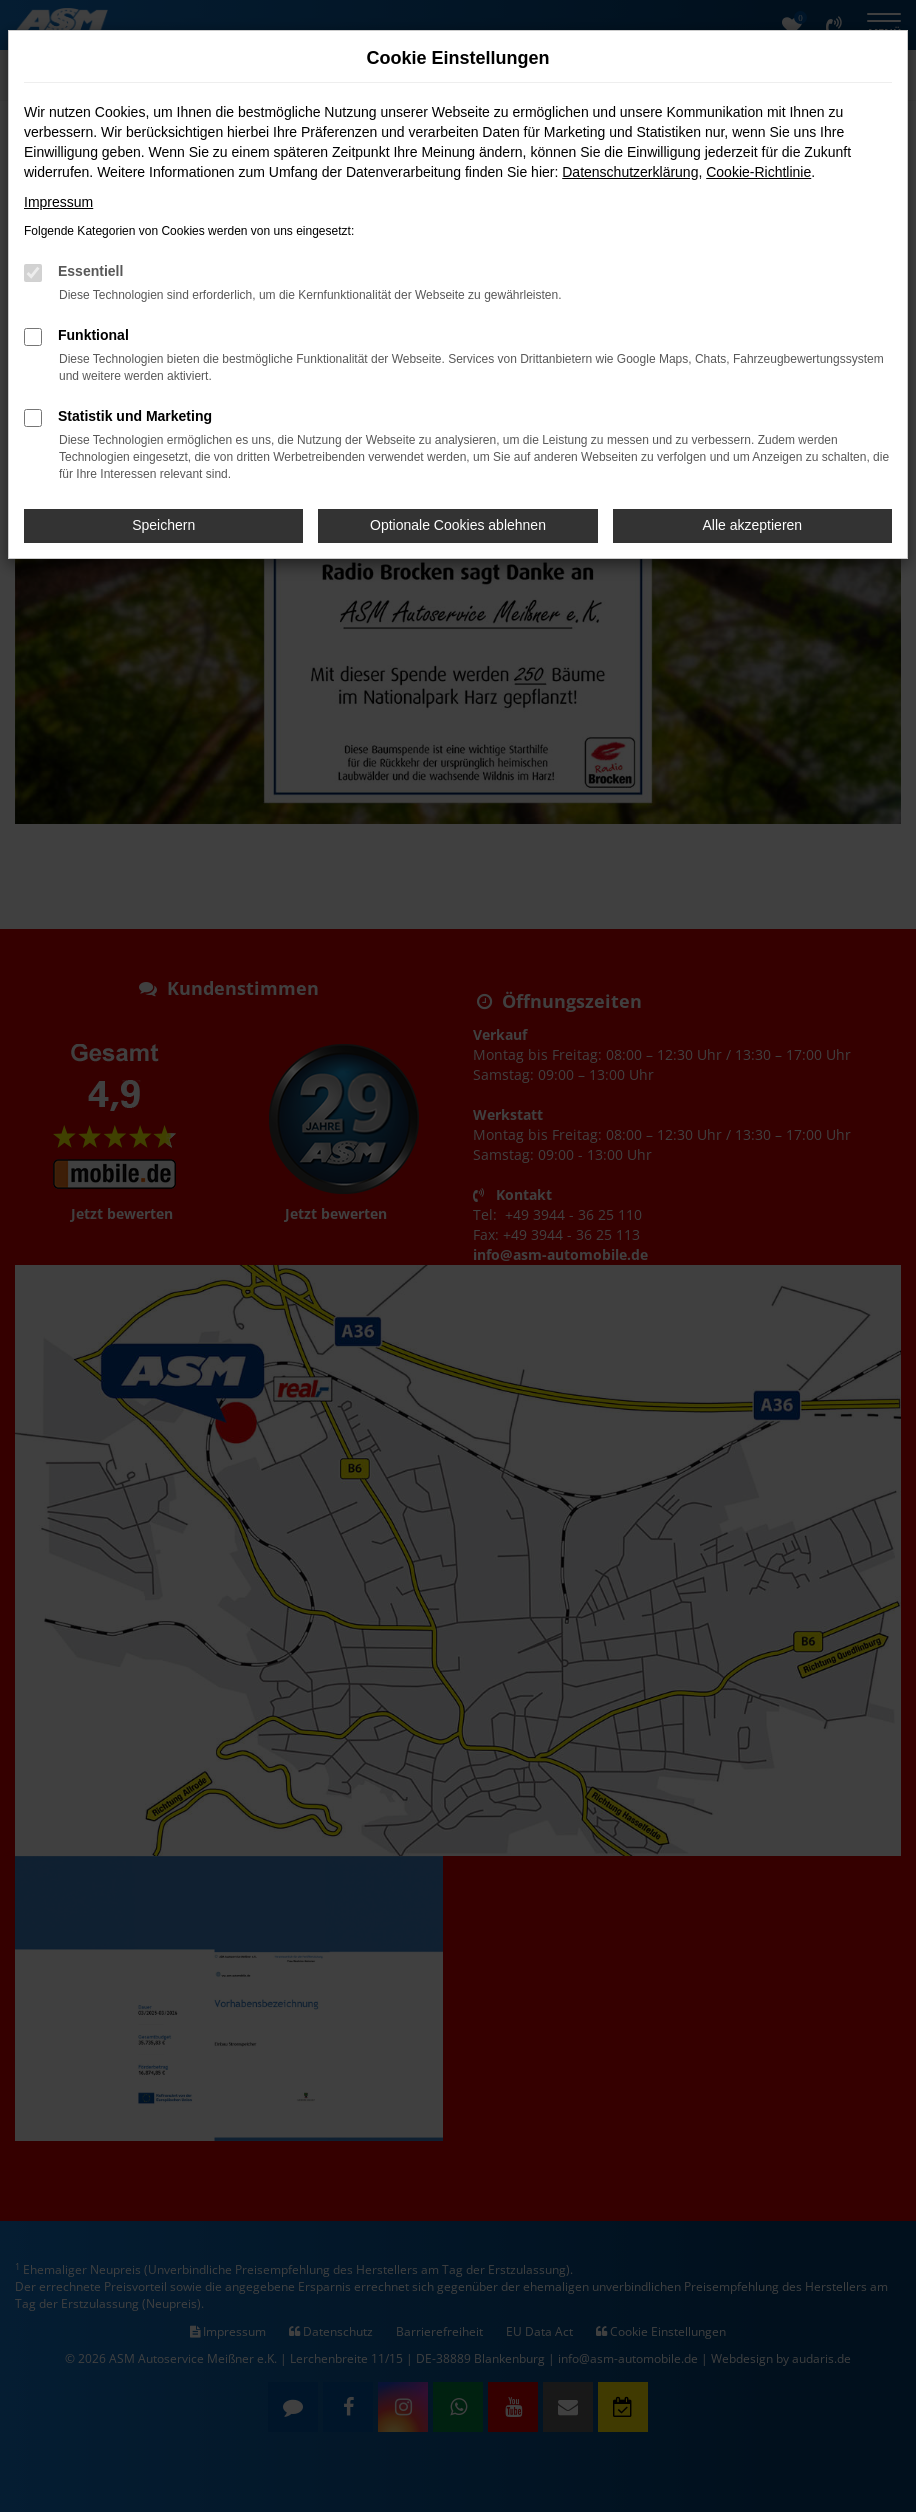 This screenshot has height=2512, width=916. What do you see at coordinates (758, 172) in the screenshot?
I see `Cookie-Richtlinie` at bounding box center [758, 172].